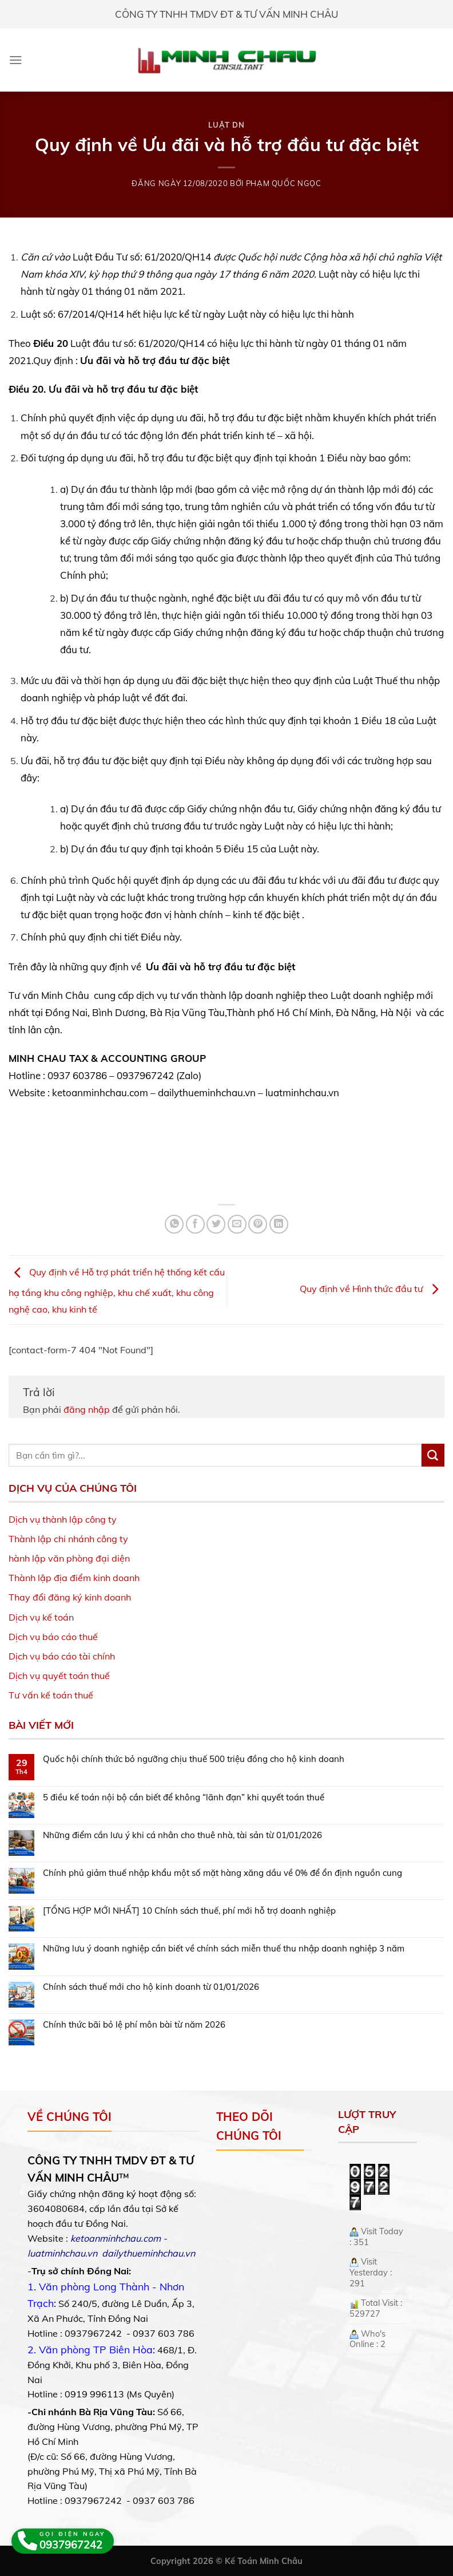 This screenshot has height=2576, width=453. Describe the element at coordinates (51, 1695) in the screenshot. I see `Tư vấn kế toán thuế` at that location.